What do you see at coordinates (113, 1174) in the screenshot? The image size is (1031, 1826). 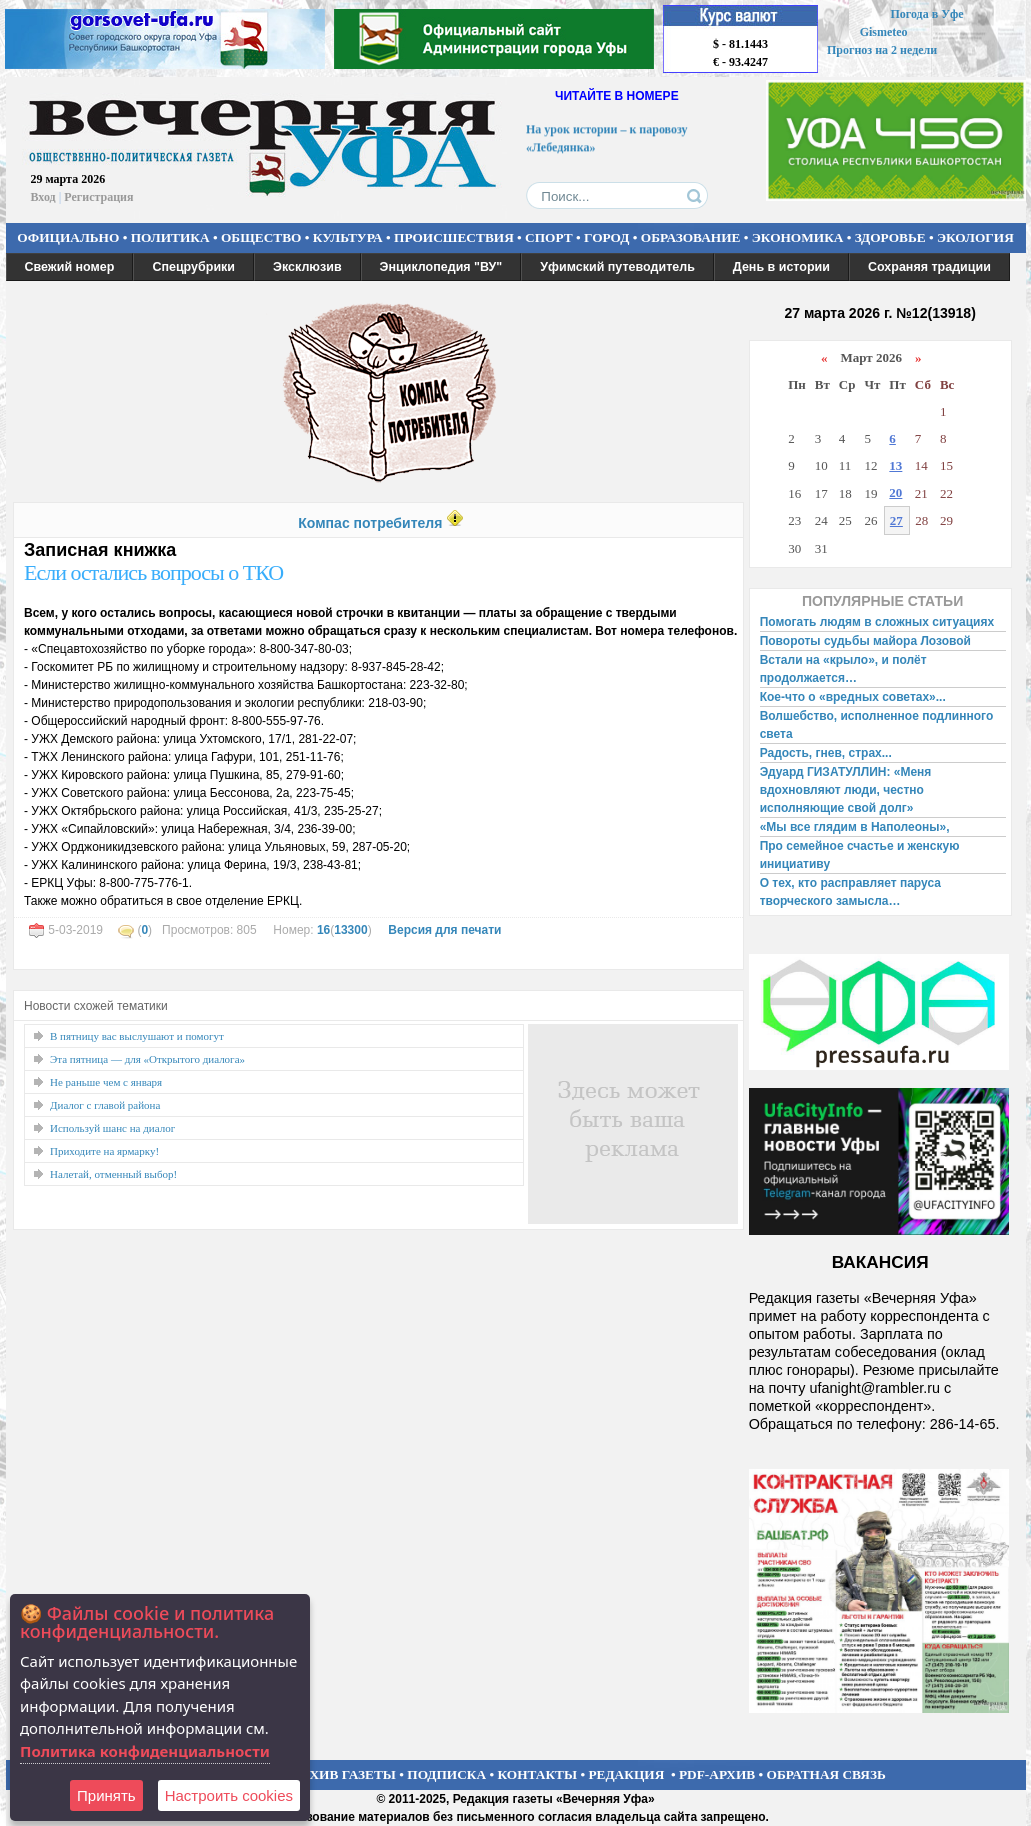 I see `Налетай, отменный выбор!` at bounding box center [113, 1174].